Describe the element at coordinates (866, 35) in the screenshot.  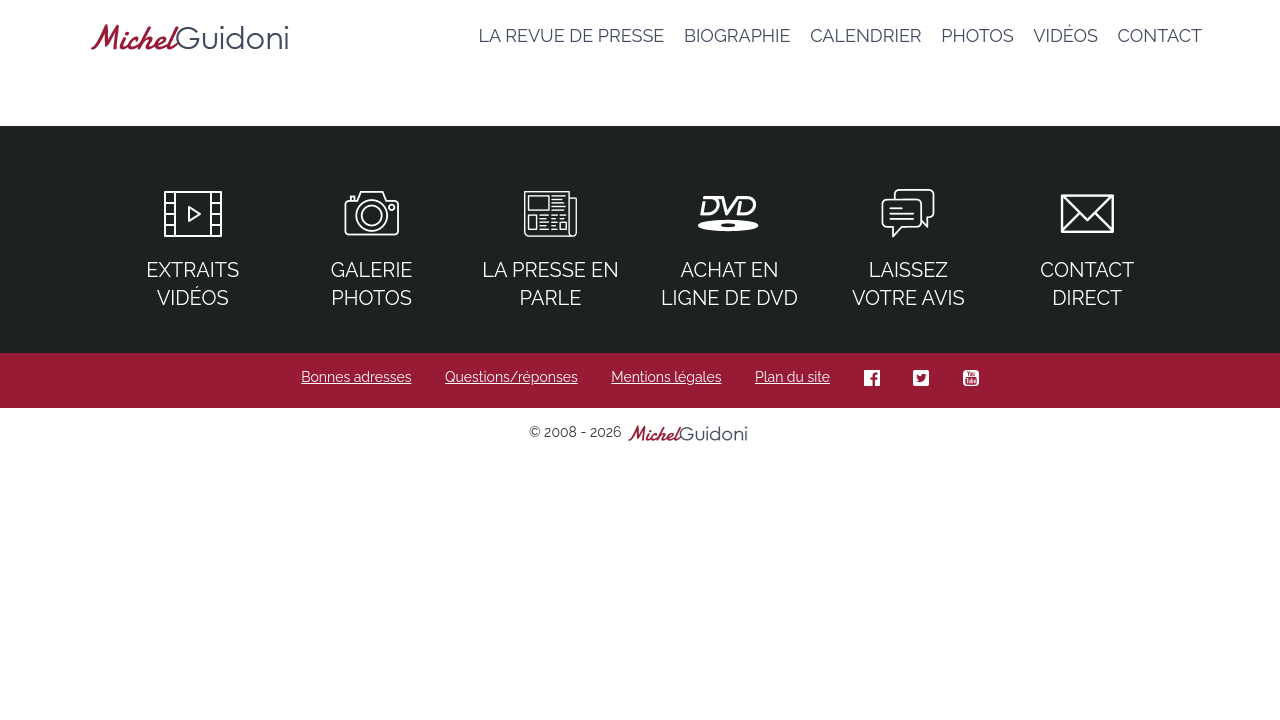
I see `Calendrier` at that location.